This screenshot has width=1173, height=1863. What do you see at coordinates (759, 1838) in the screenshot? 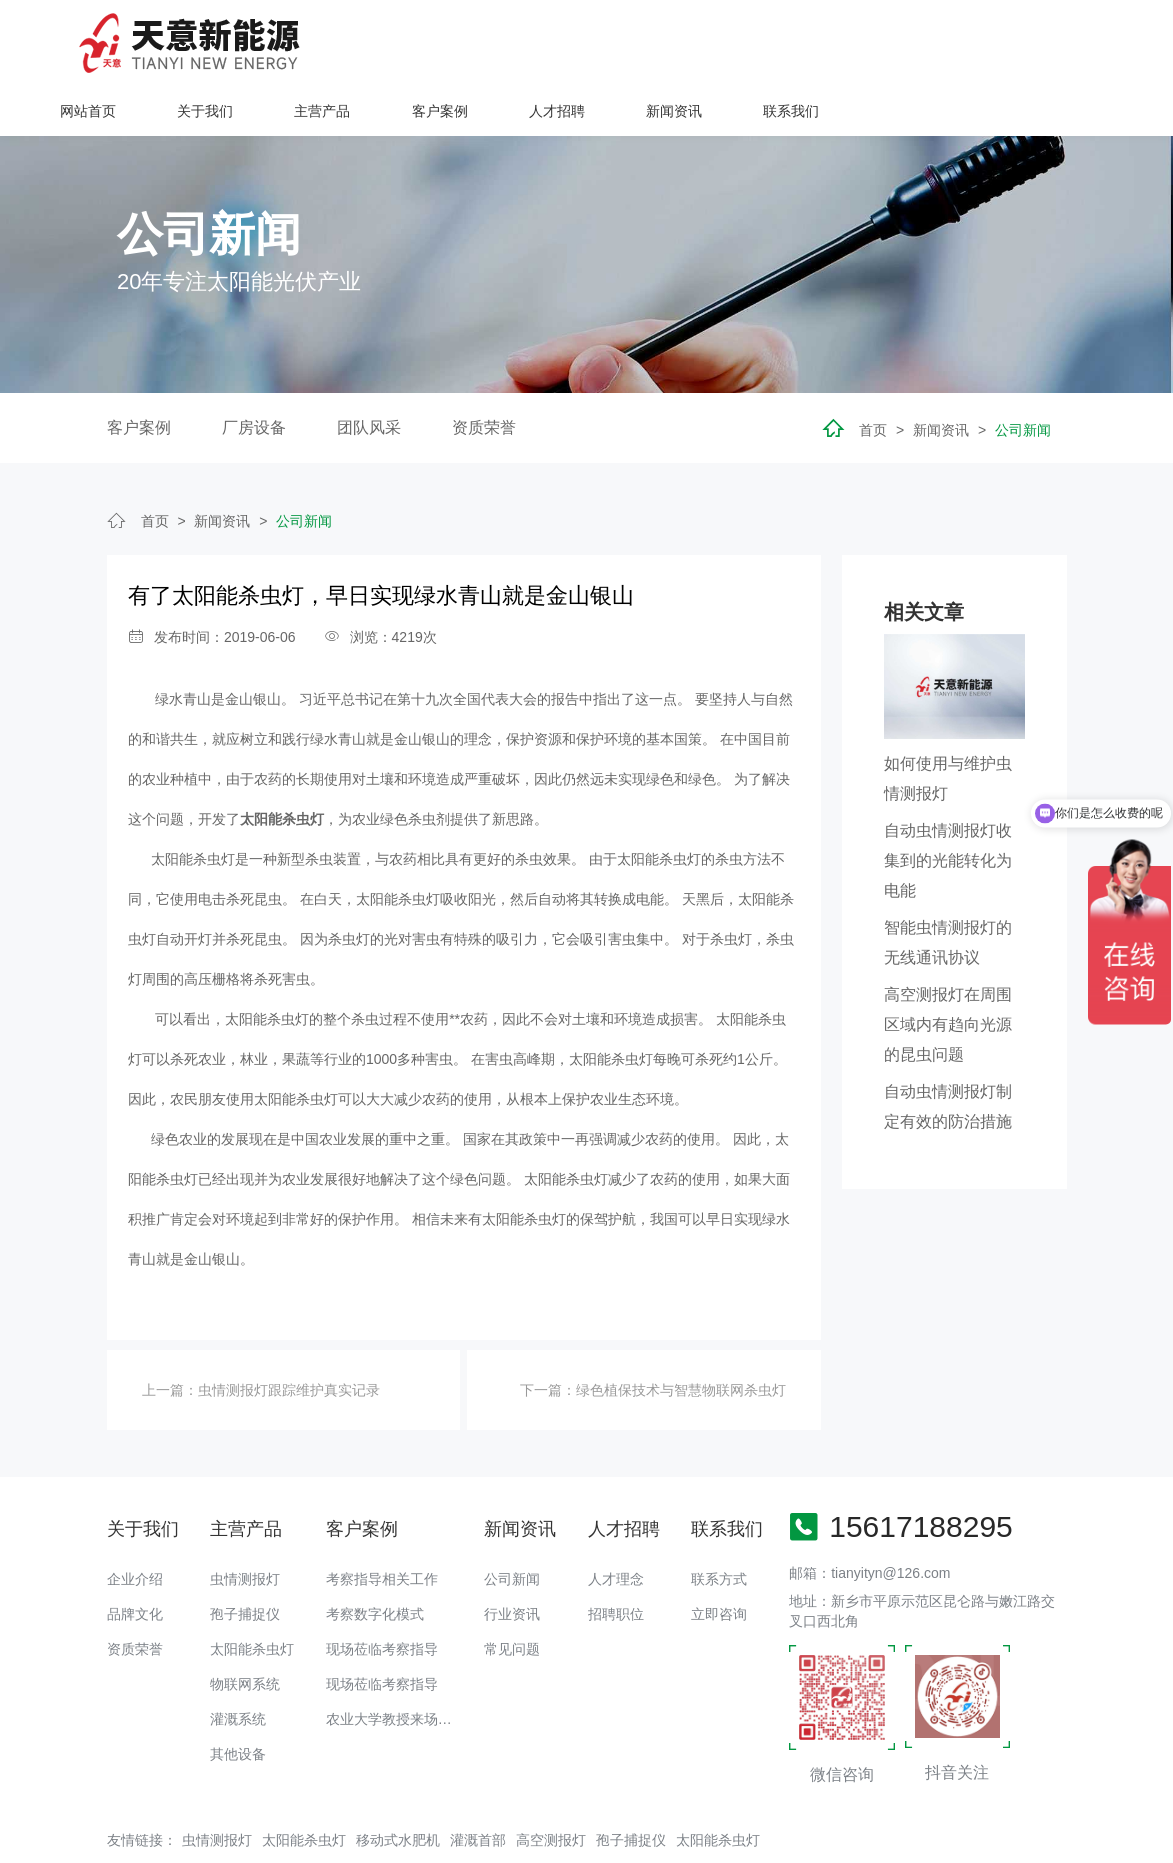
I see `备案号：豫ICP备18016168号` at bounding box center [759, 1838].